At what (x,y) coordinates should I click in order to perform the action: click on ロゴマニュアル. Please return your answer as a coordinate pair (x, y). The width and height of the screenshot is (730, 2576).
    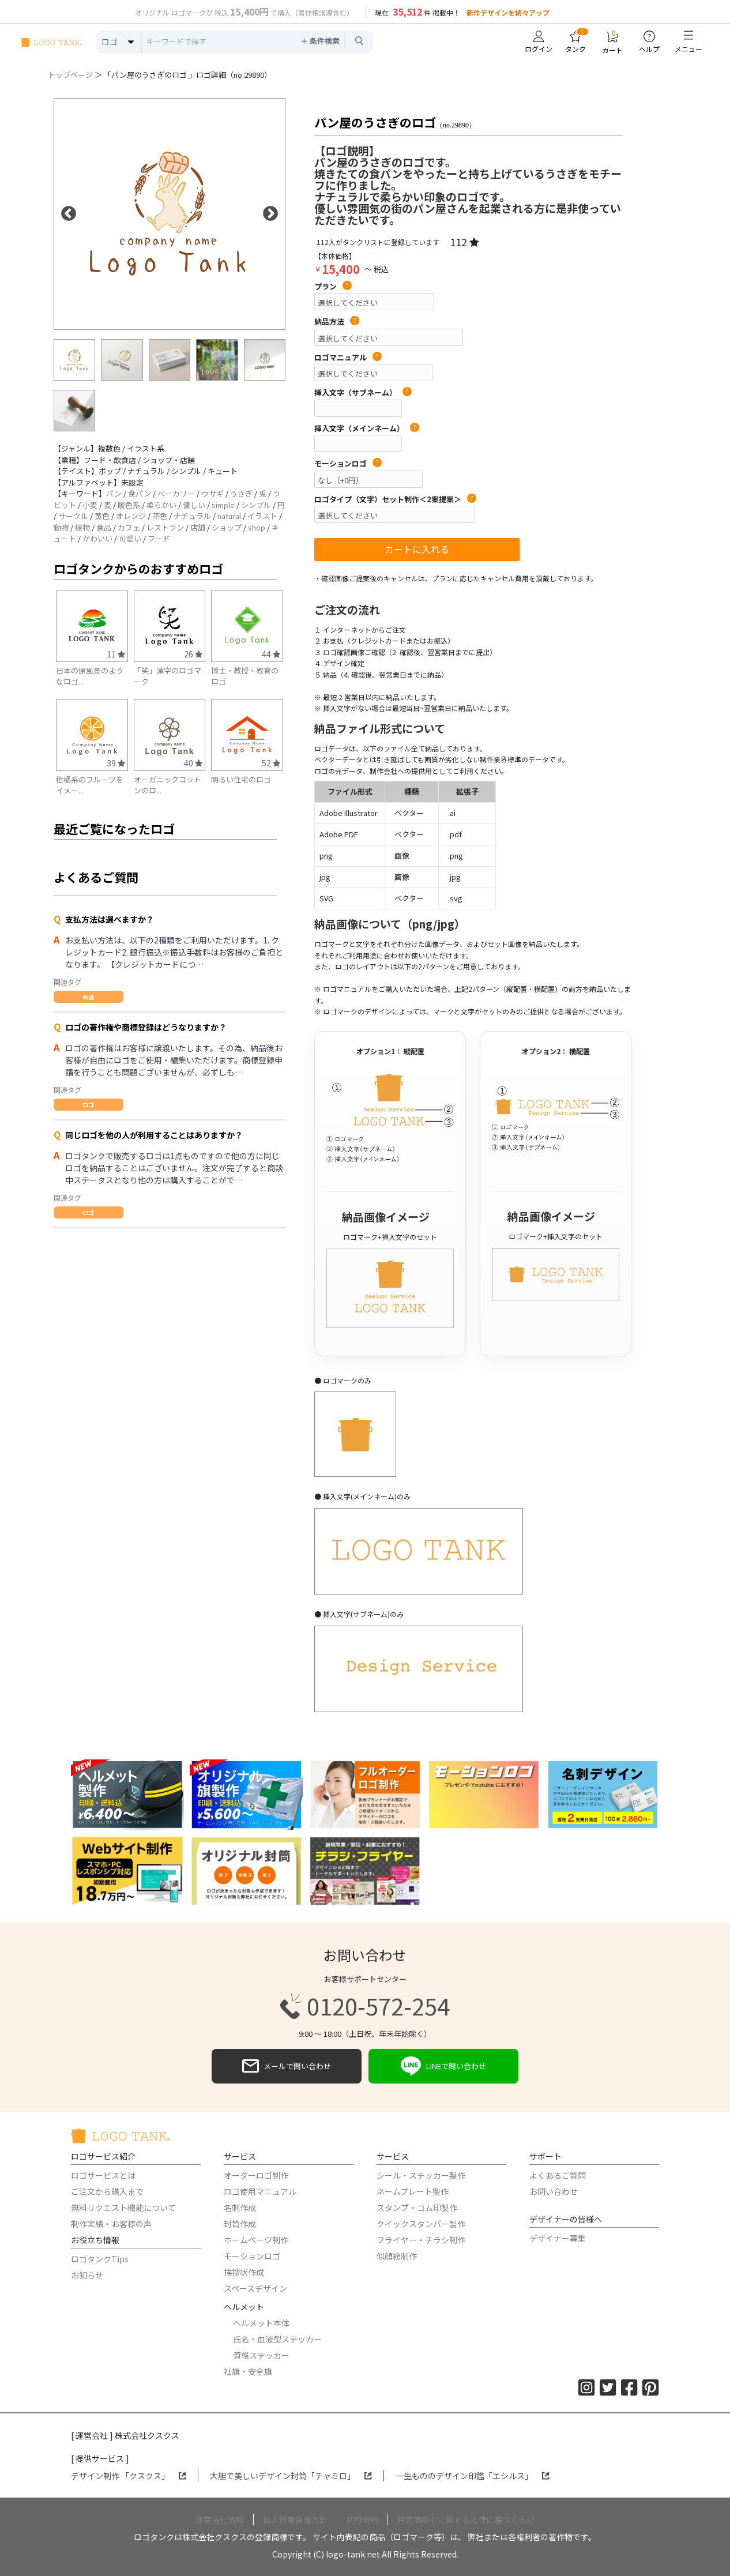
    Looking at the image, I should click on (348, 357).